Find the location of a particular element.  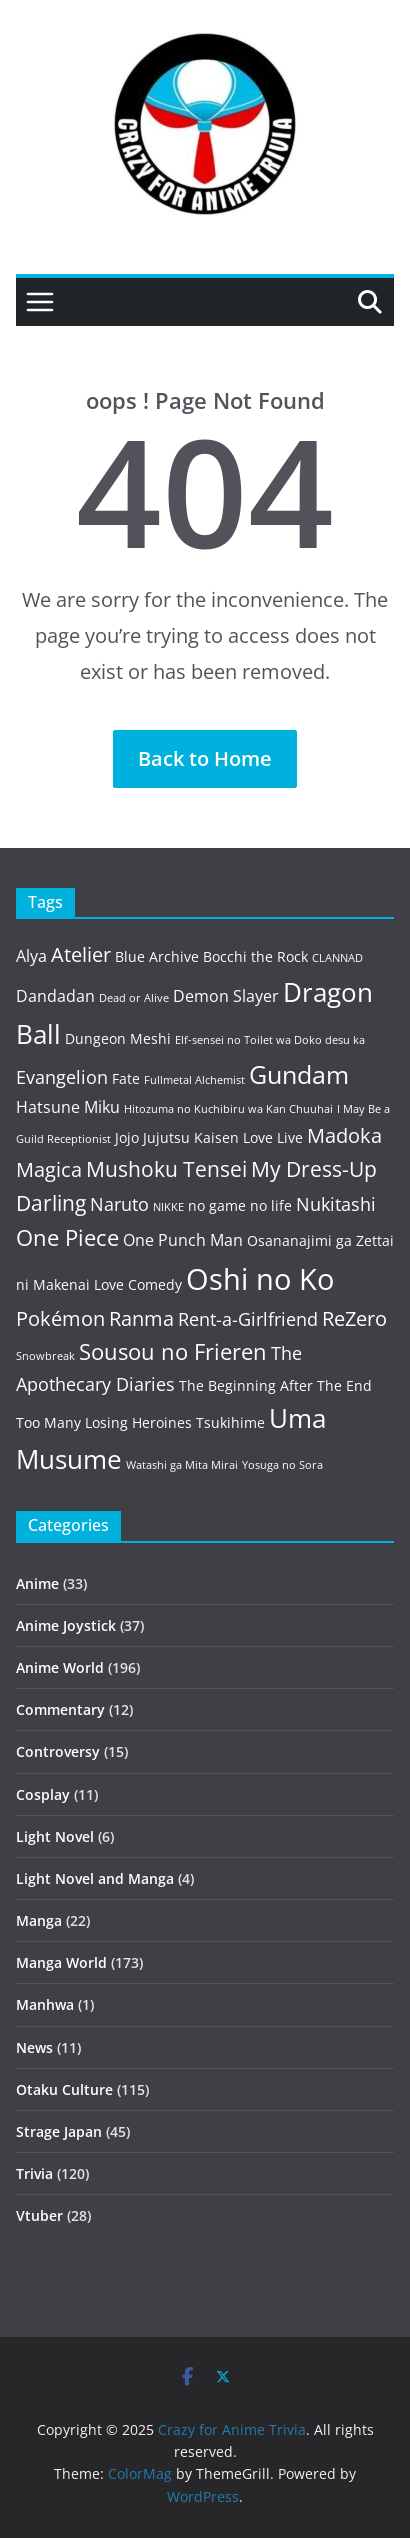

Bocchi the Rock [Bocchi the Rock (3 items)] is located at coordinates (255, 956).